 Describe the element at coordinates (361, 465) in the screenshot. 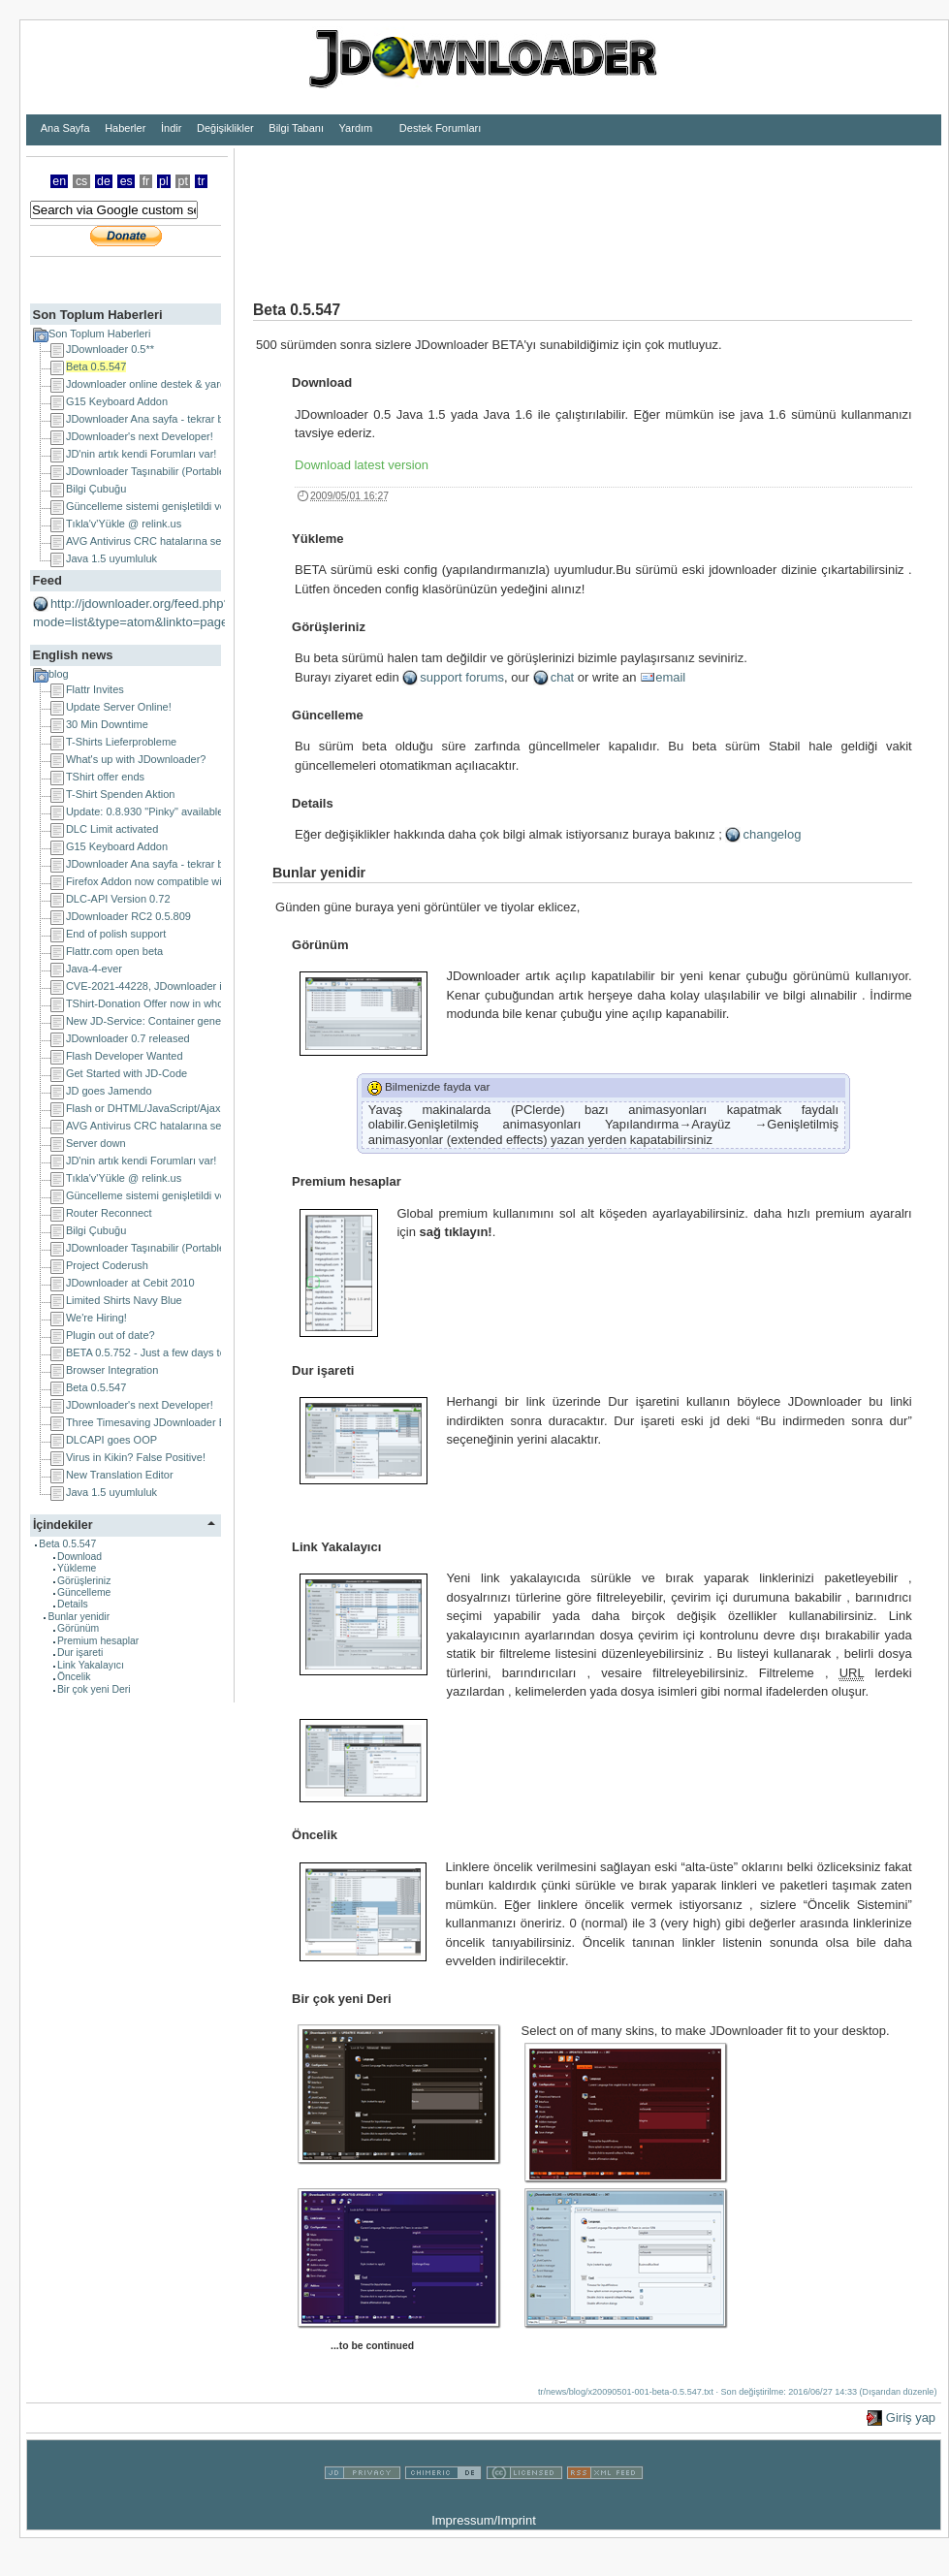

I see `Download latest version` at that location.